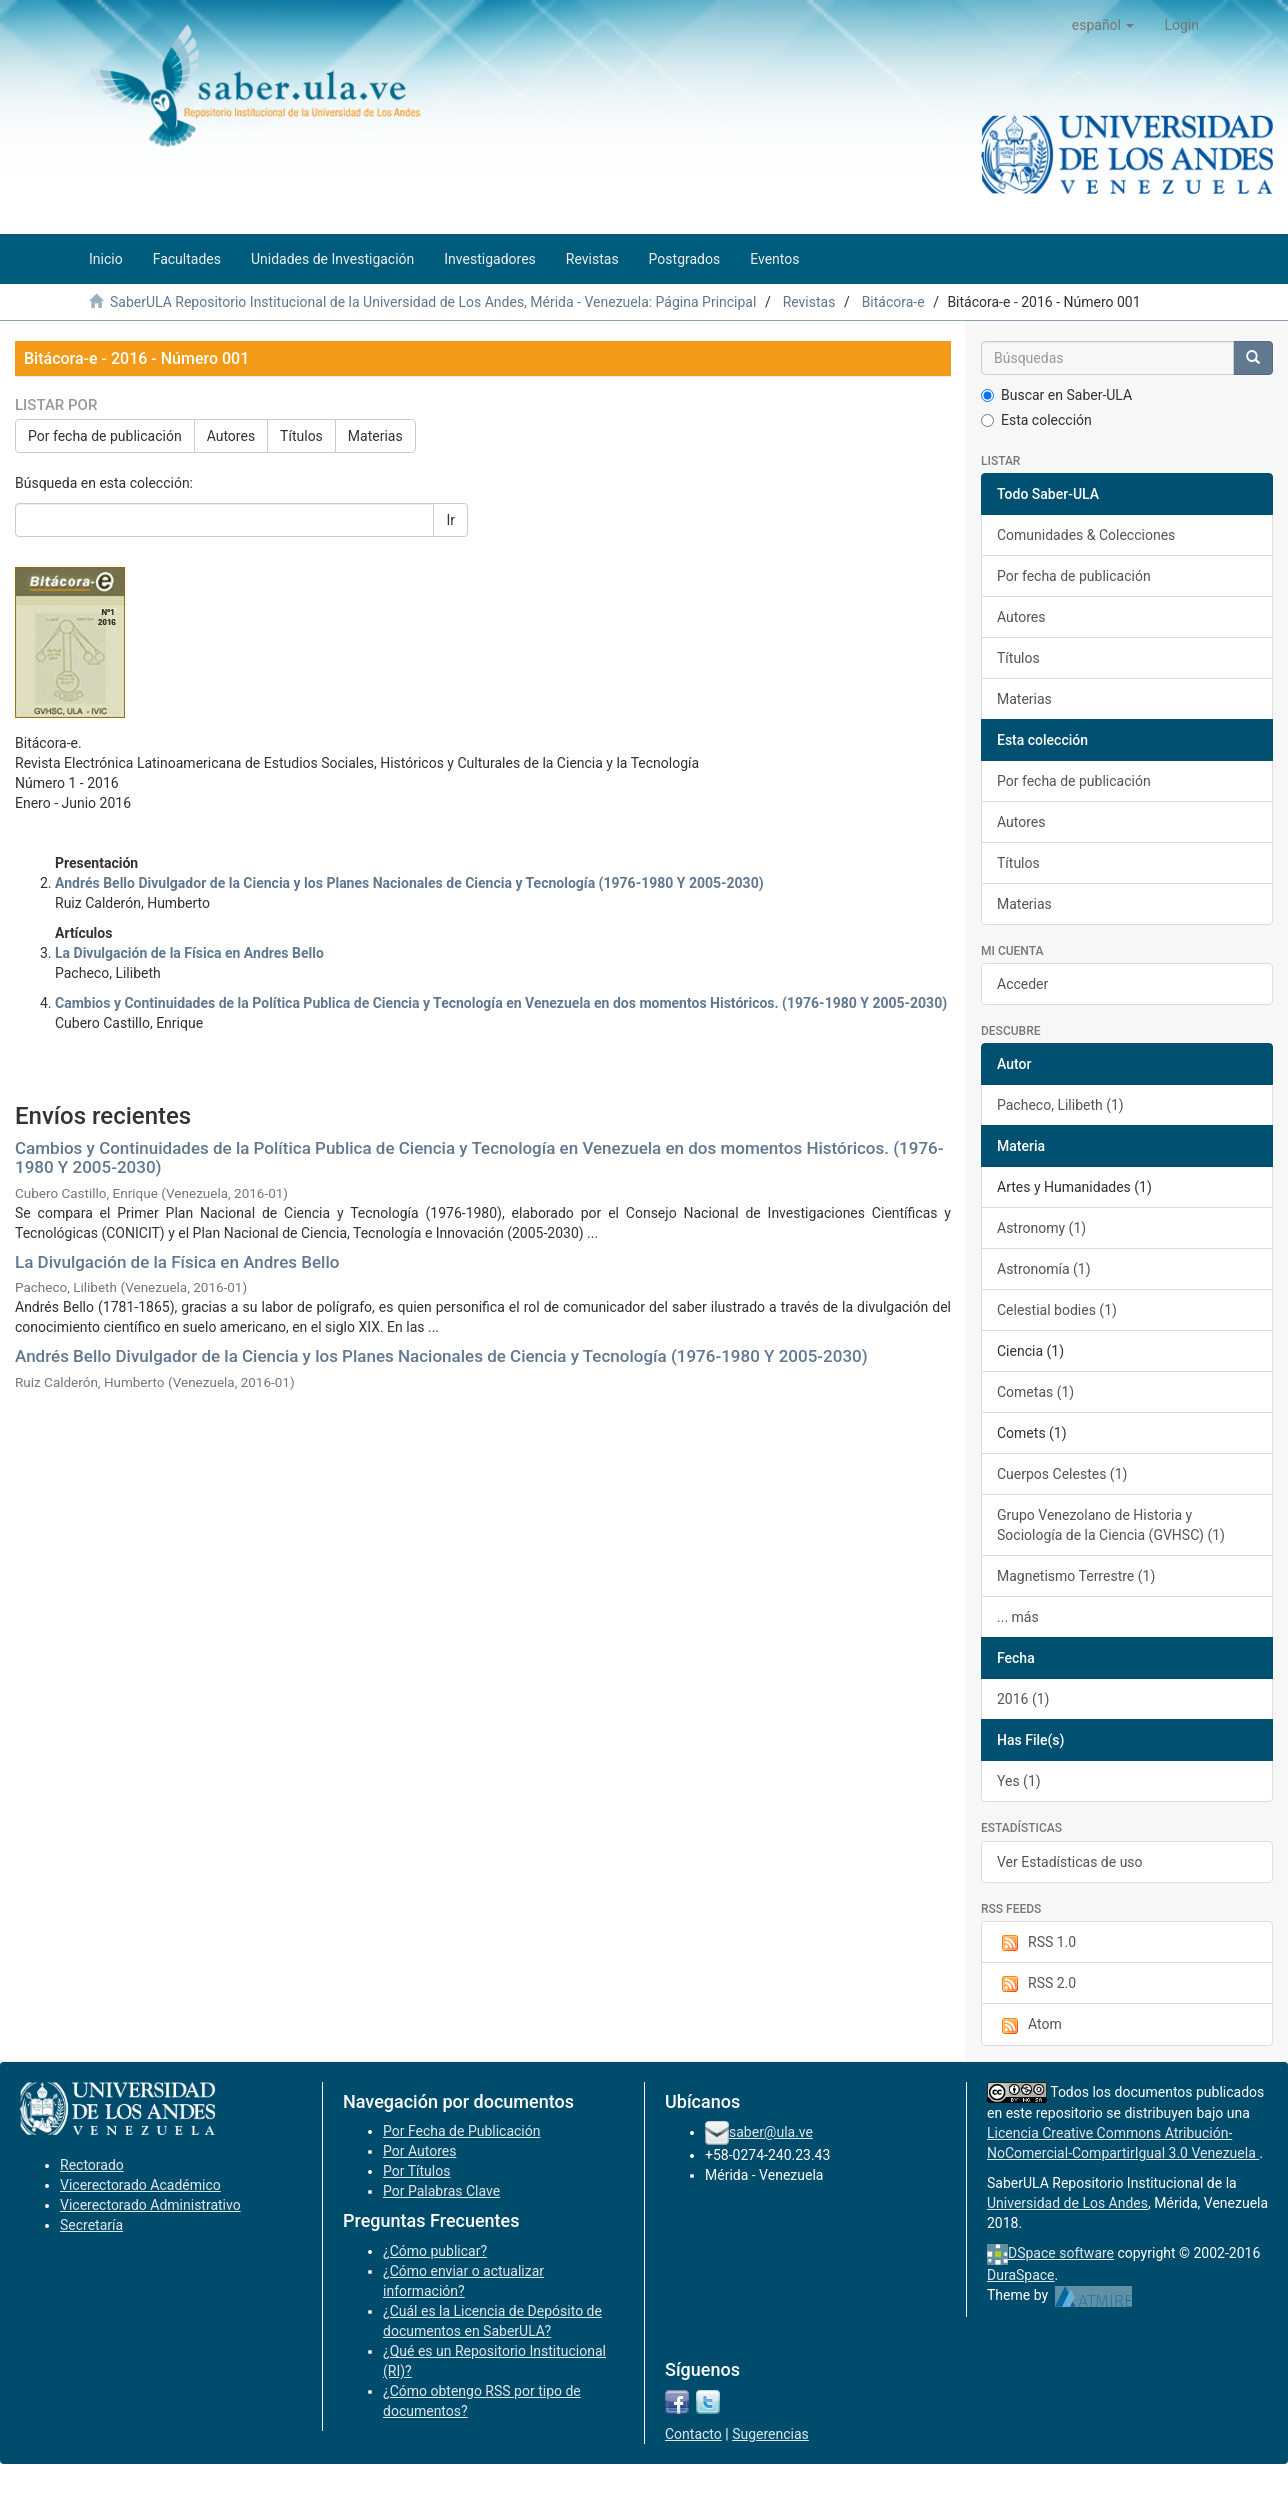  I want to click on DSpace software, so click(1061, 2253).